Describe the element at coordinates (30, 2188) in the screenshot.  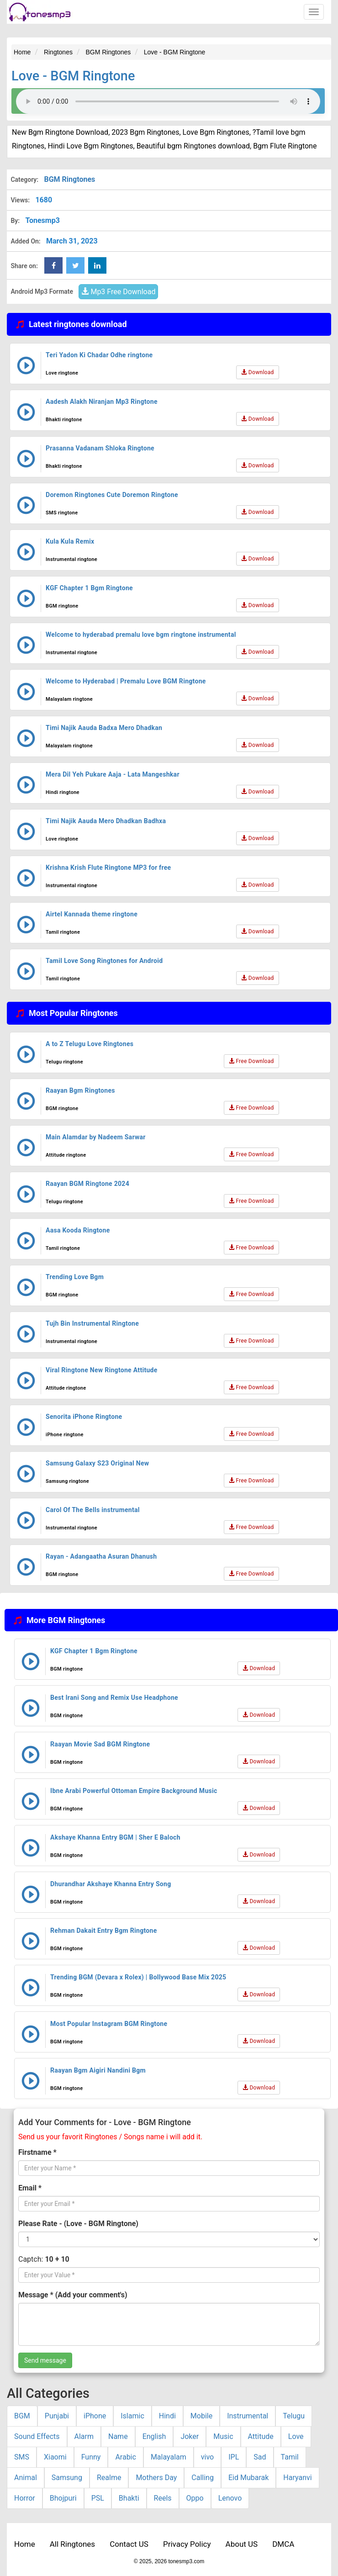
I see `Email *` at that location.